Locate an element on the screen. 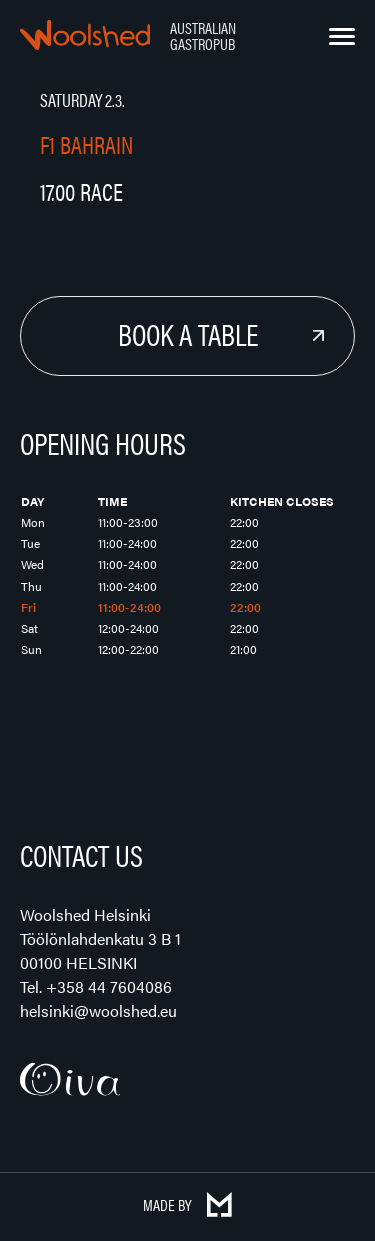  +358 44 7604086 is located at coordinates (109, 986).